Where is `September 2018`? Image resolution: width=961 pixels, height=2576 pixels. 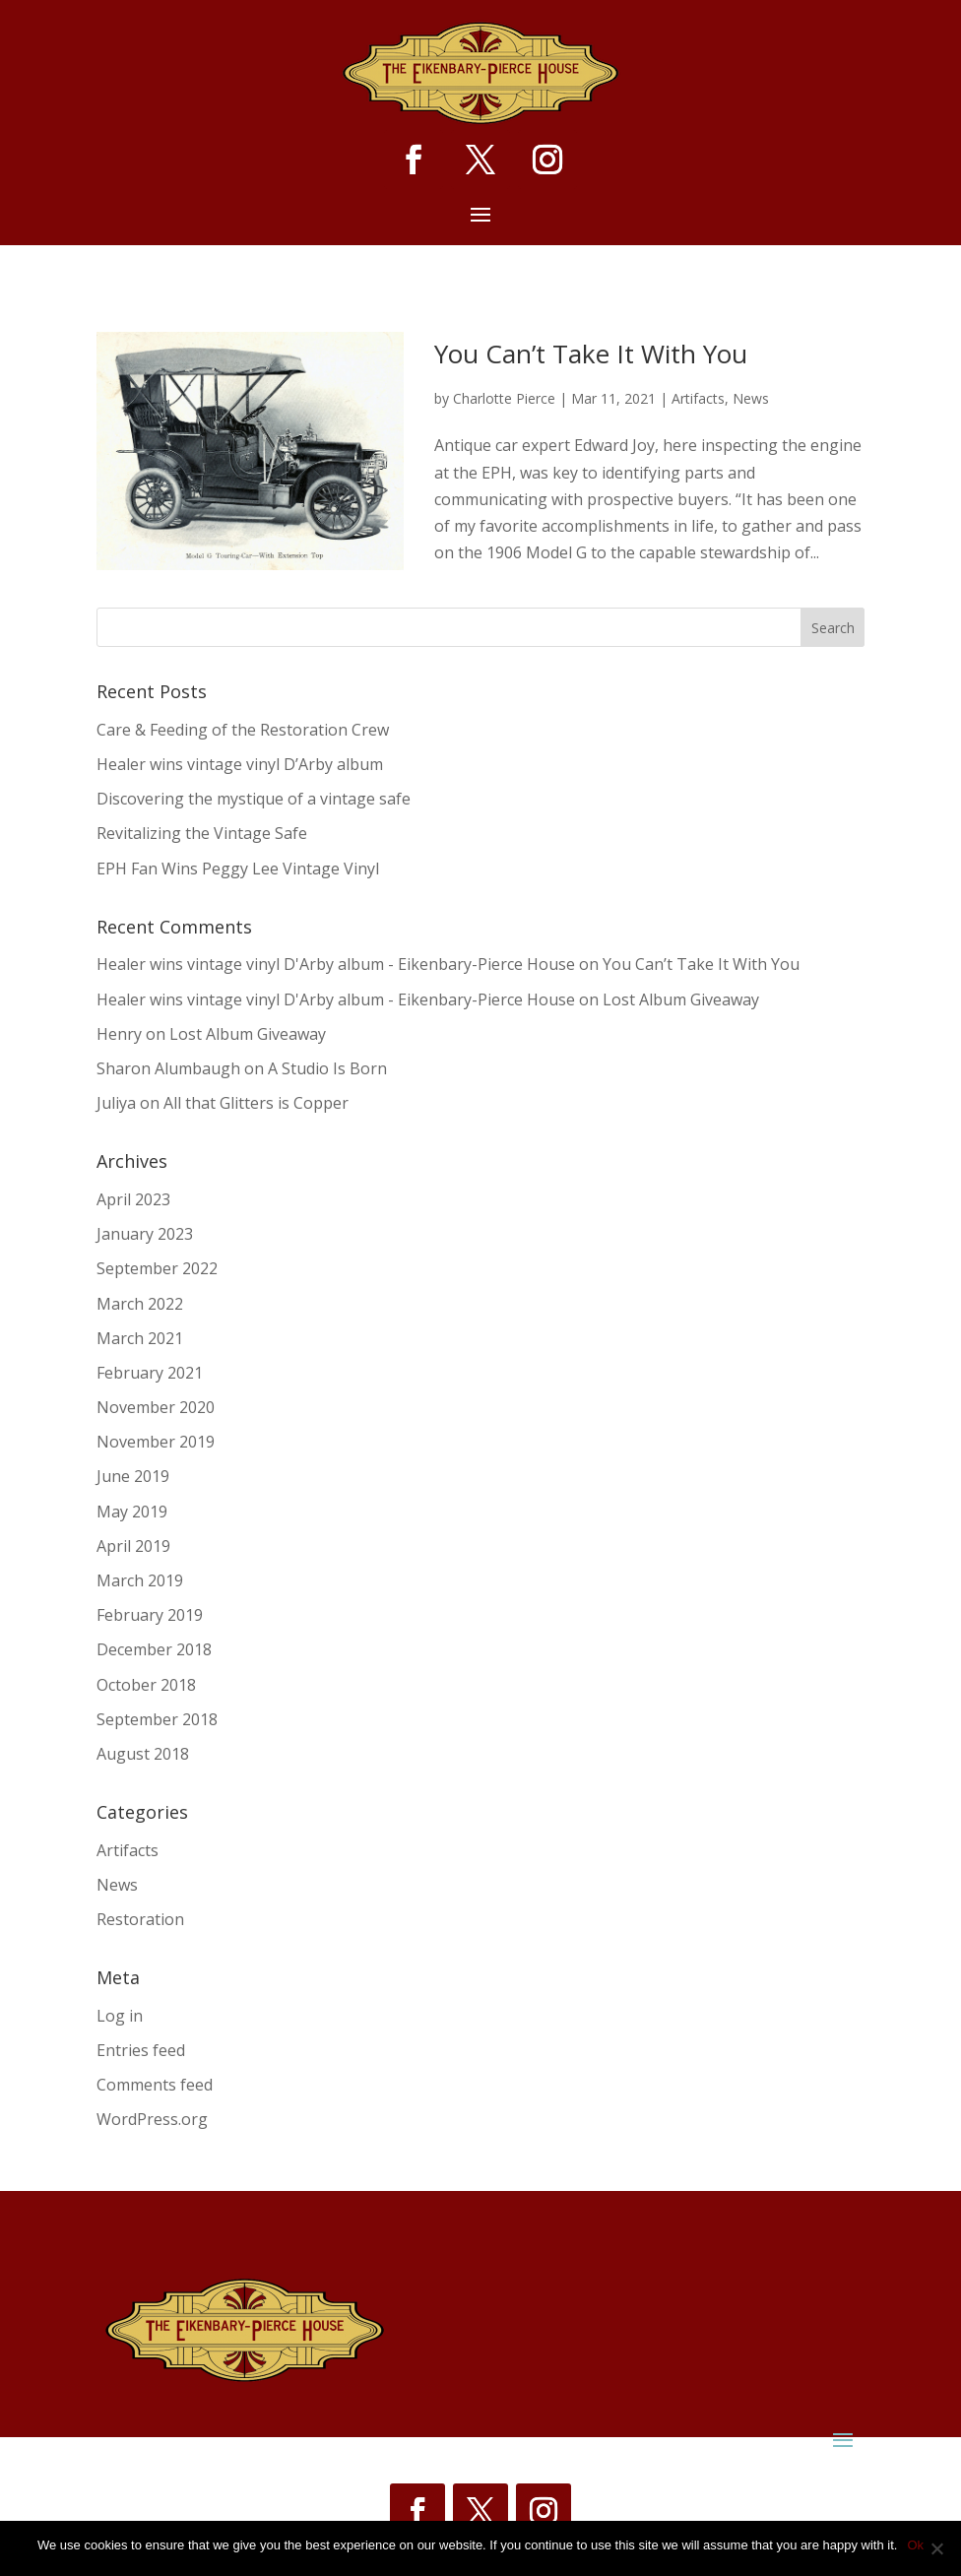 September 2018 is located at coordinates (157, 1719).